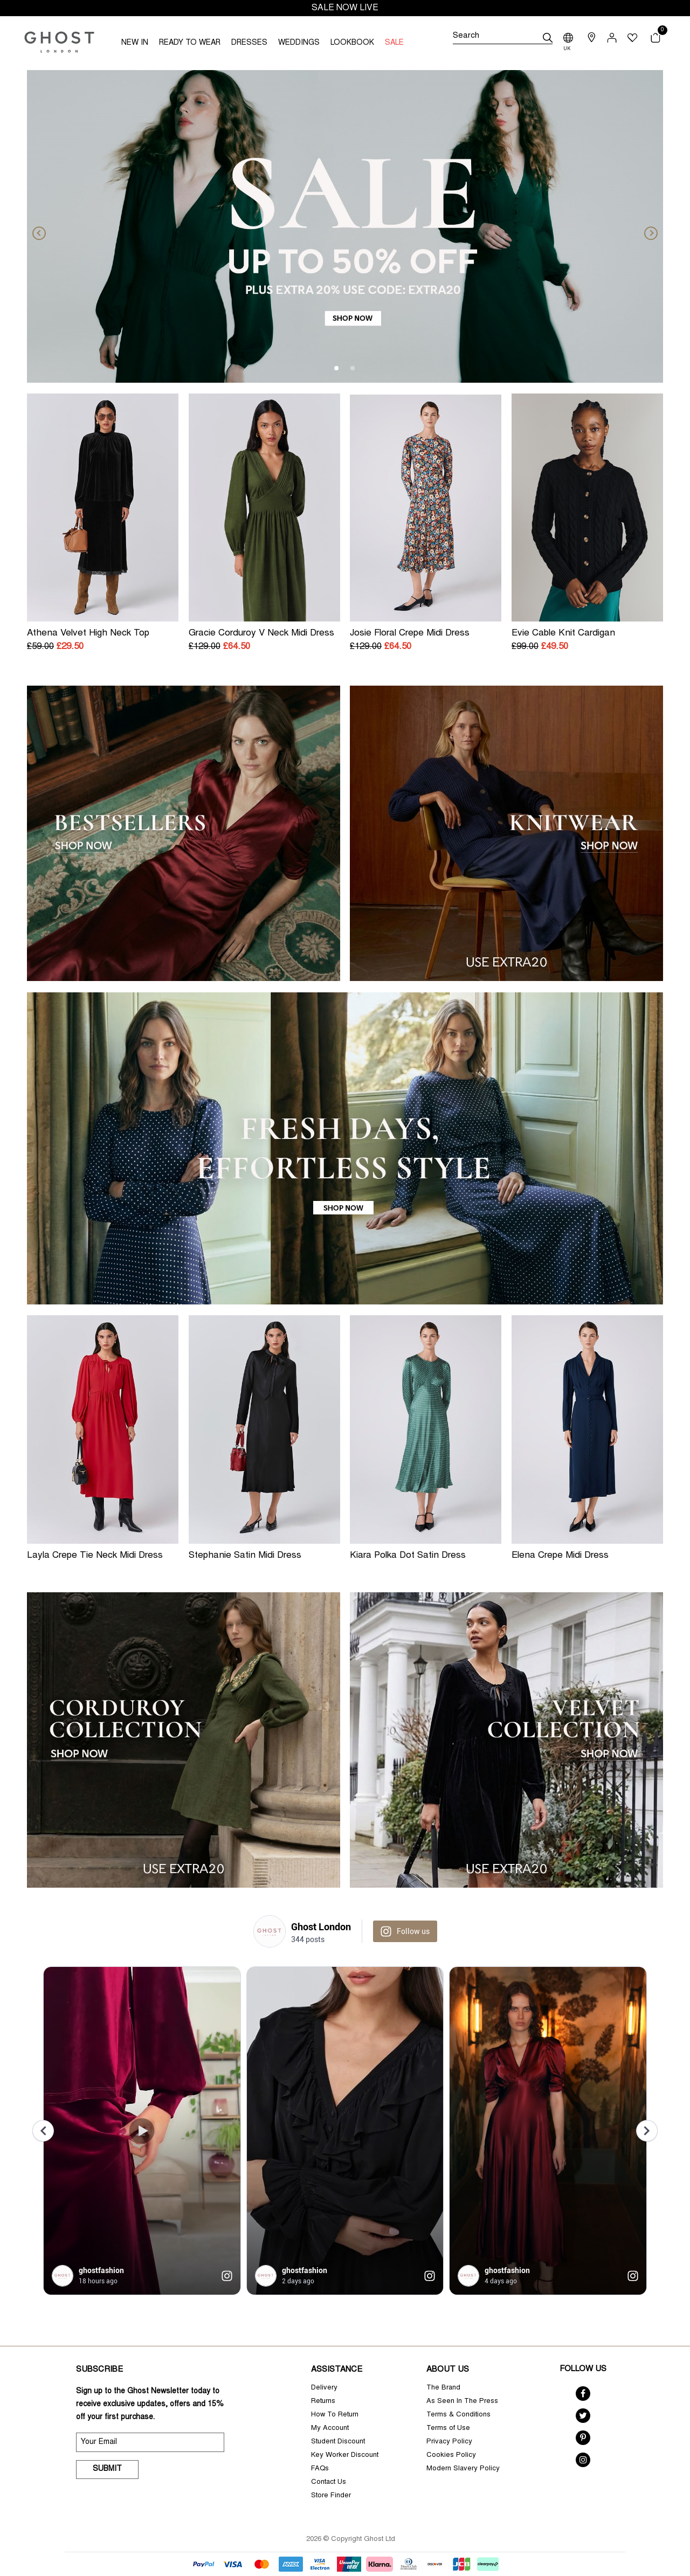 The image size is (690, 2576). What do you see at coordinates (337, 368) in the screenshot?
I see `1 [tab]` at bounding box center [337, 368].